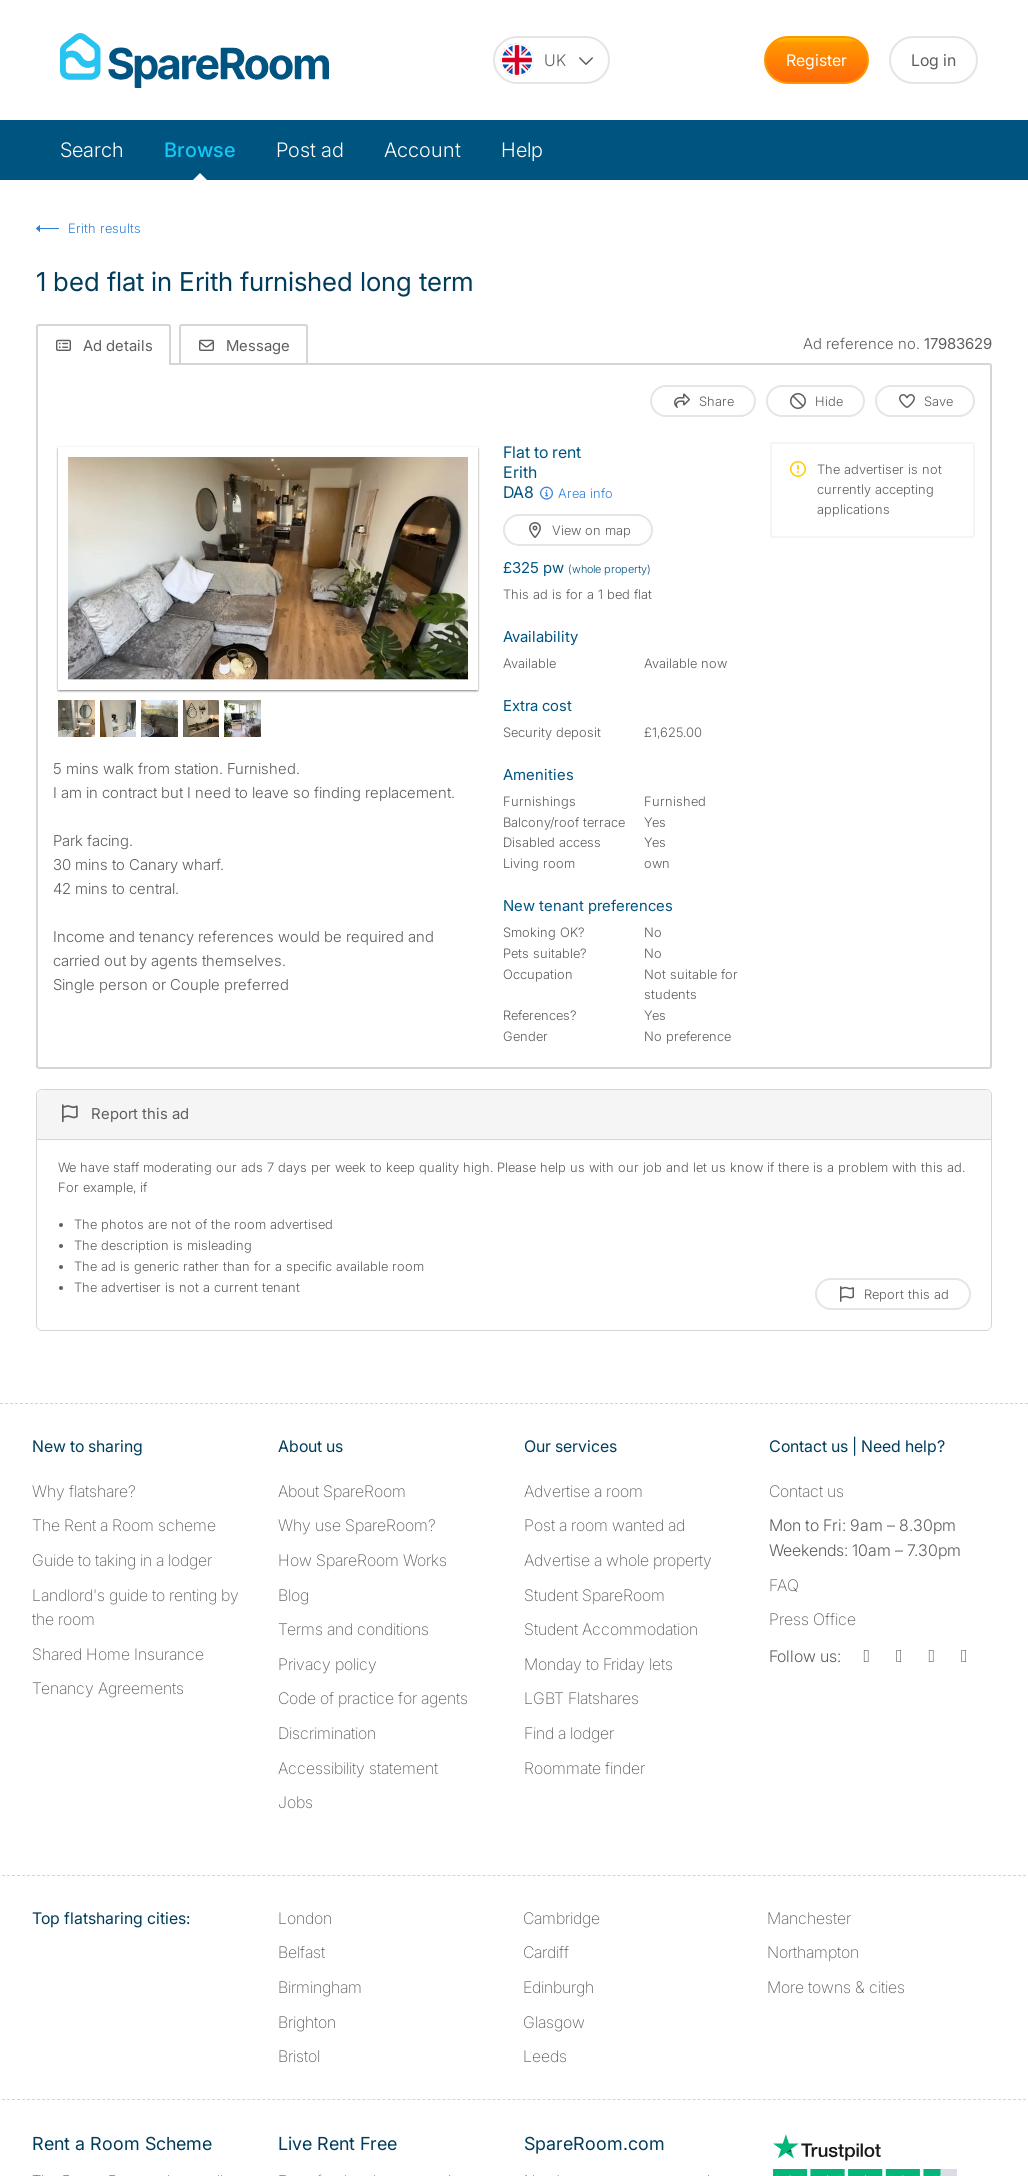 The image size is (1028, 2176). I want to click on About, so click(342, 1491).